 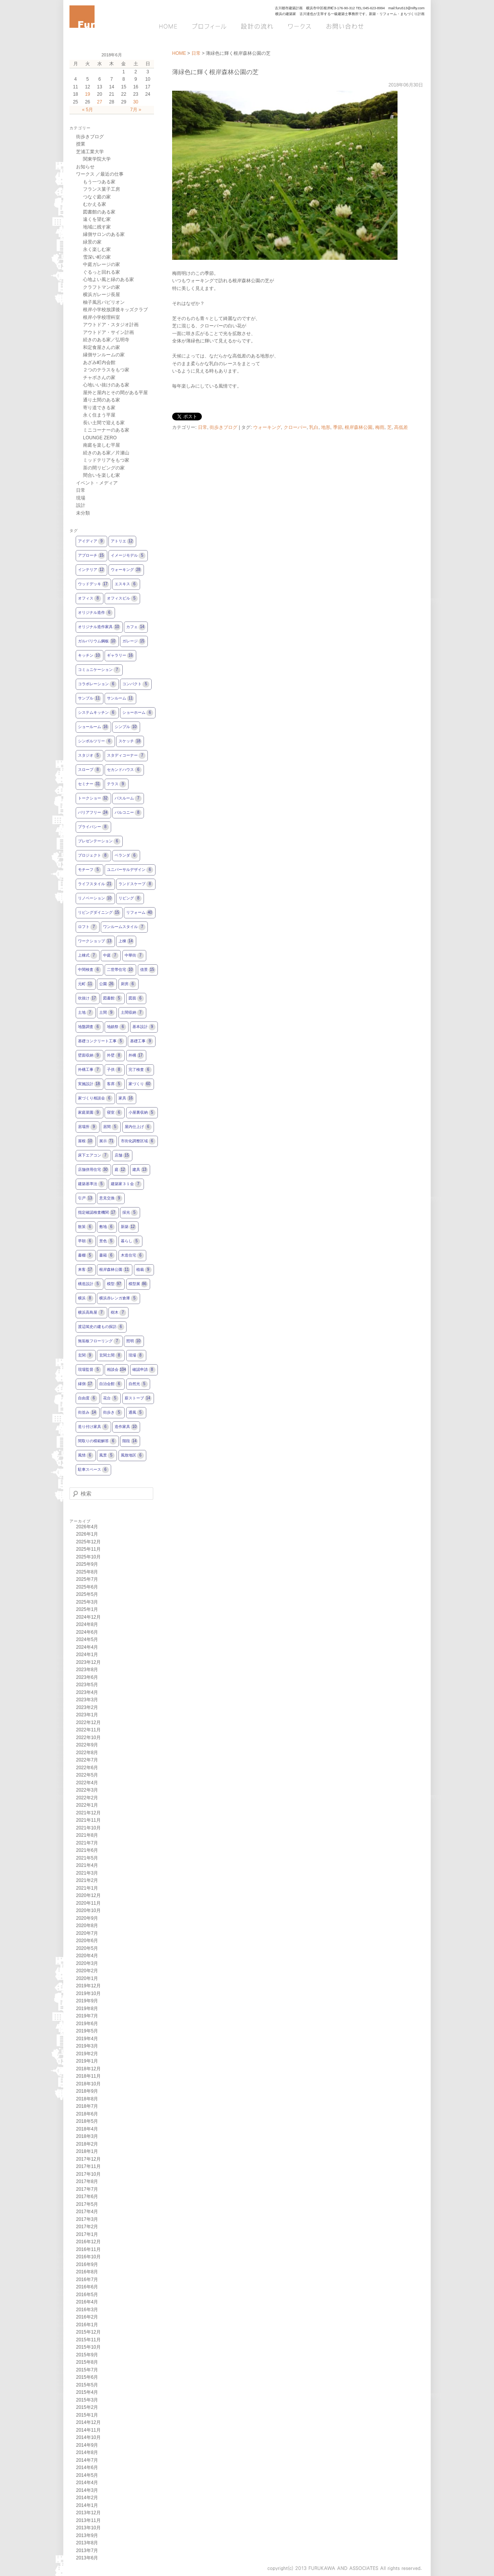 I want to click on 2014年6月, so click(x=87, y=2467).